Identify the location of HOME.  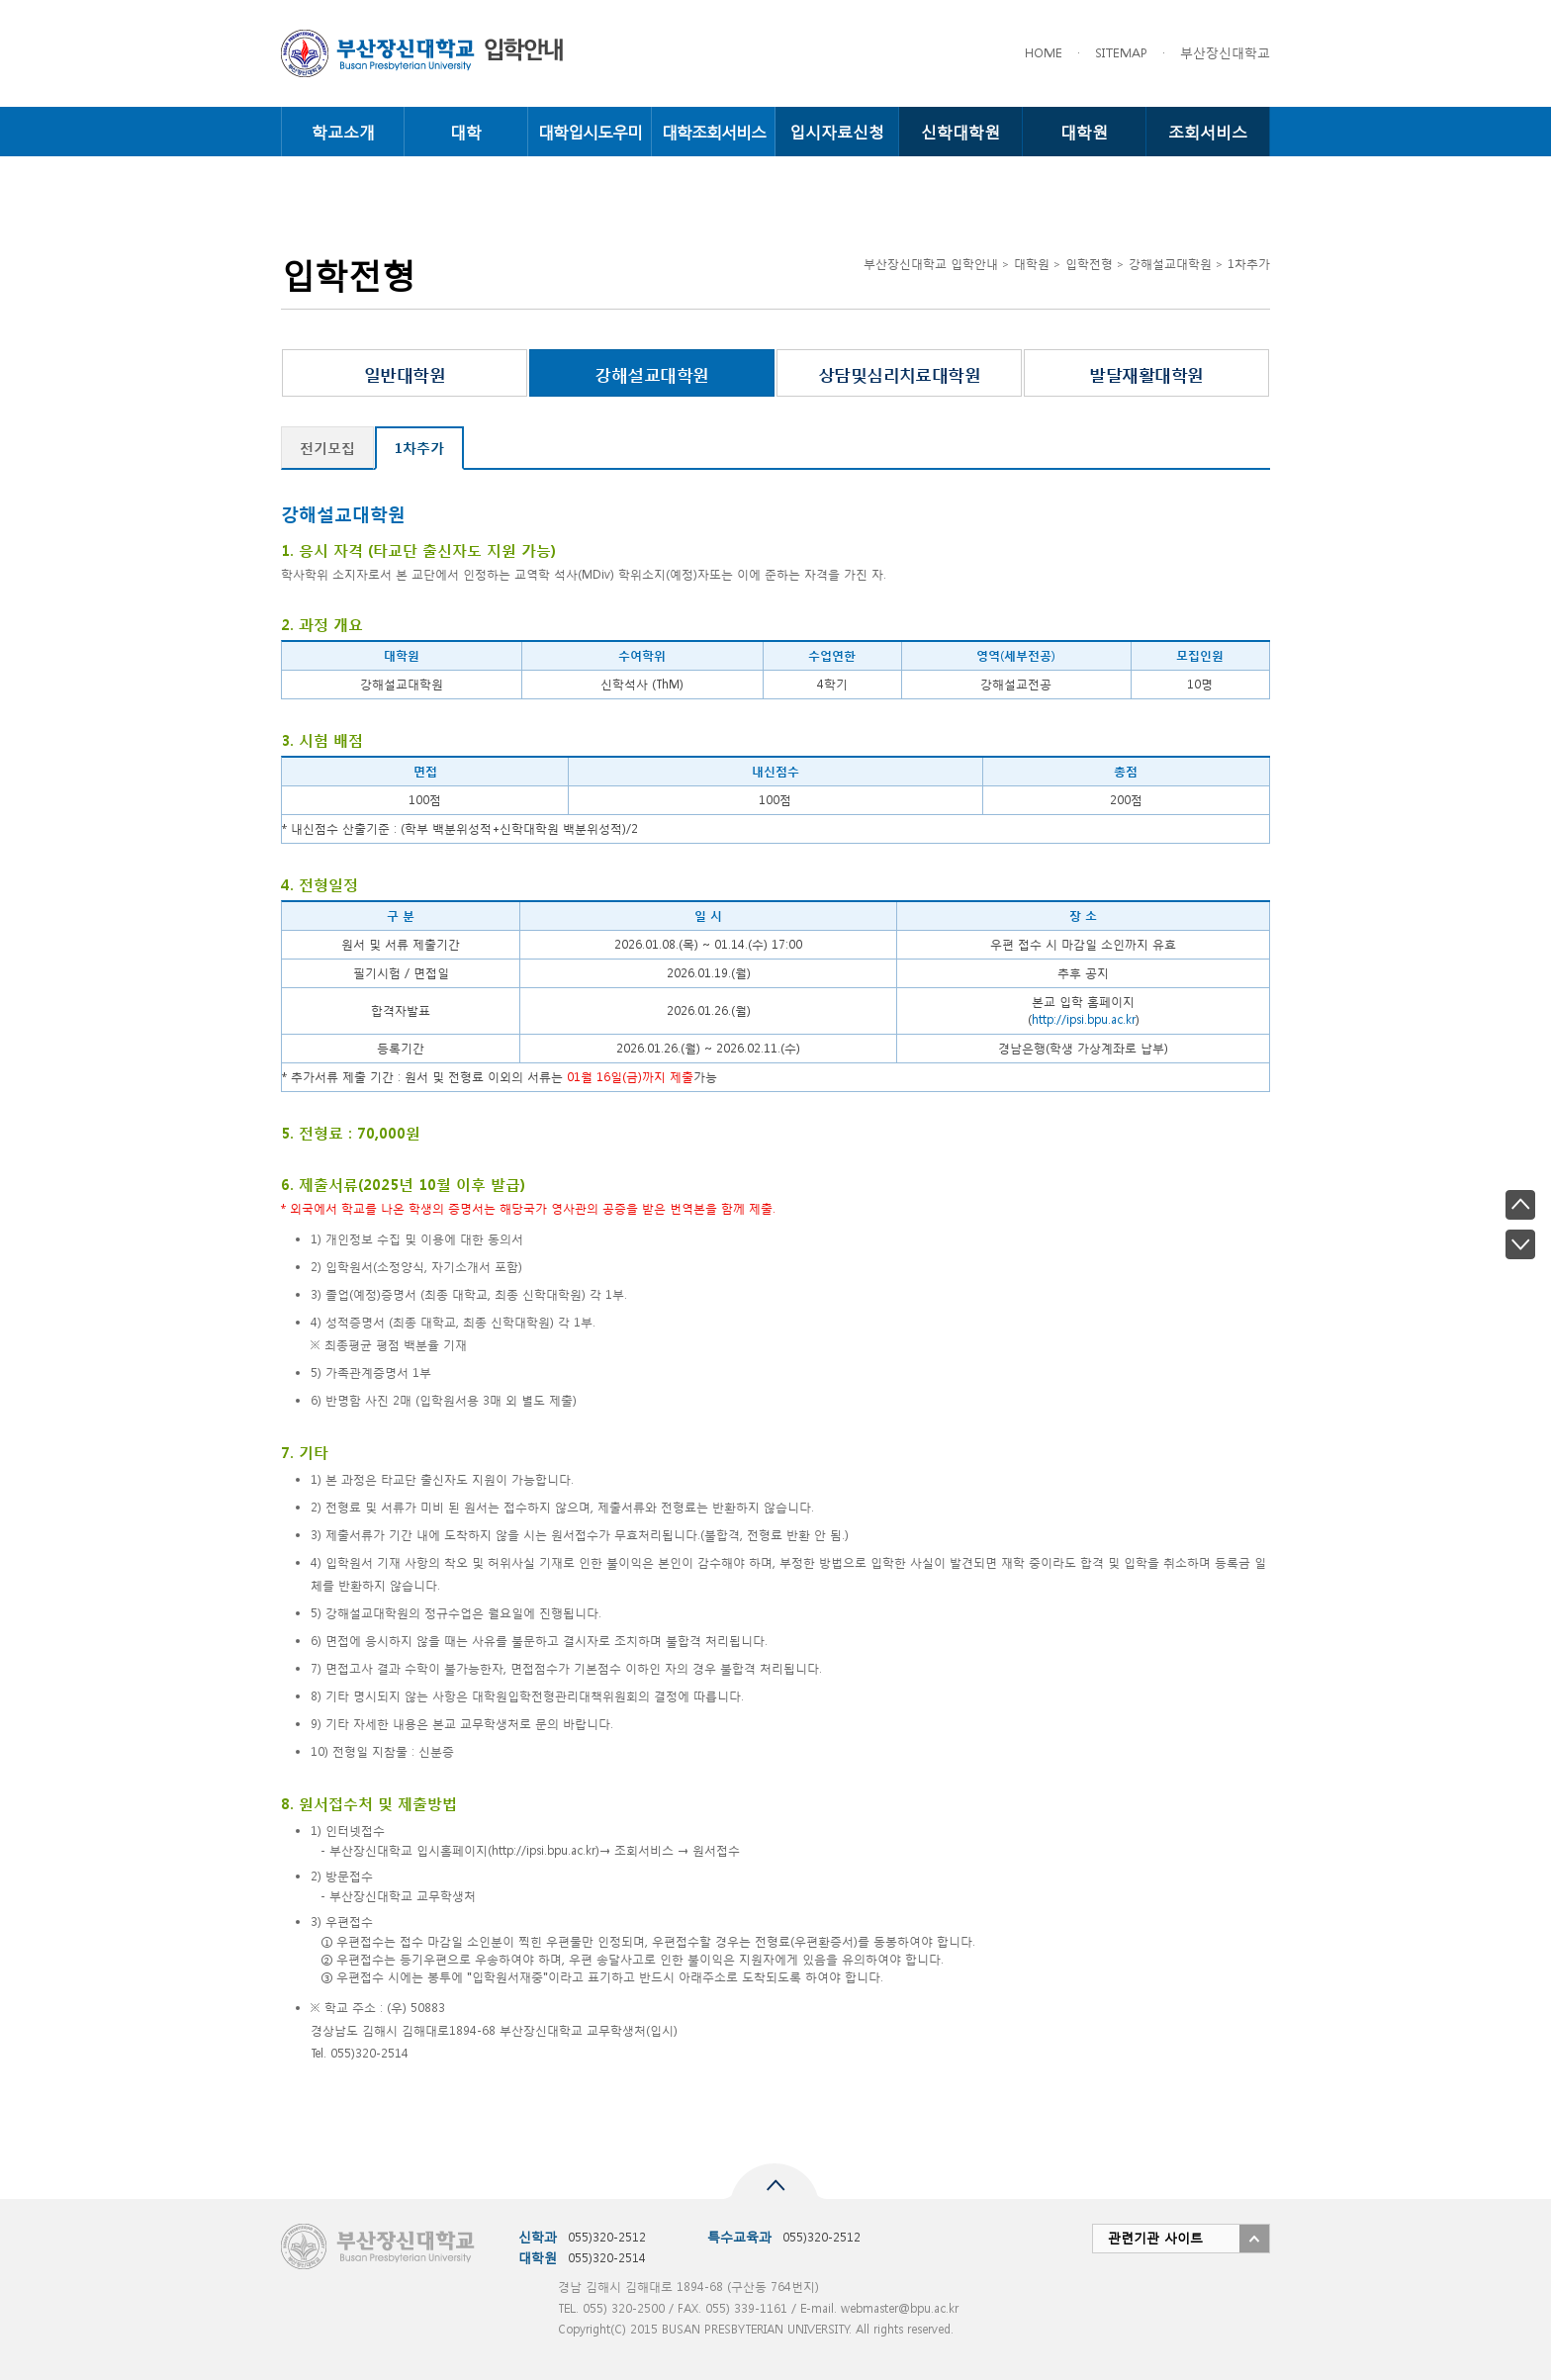
(1043, 53).